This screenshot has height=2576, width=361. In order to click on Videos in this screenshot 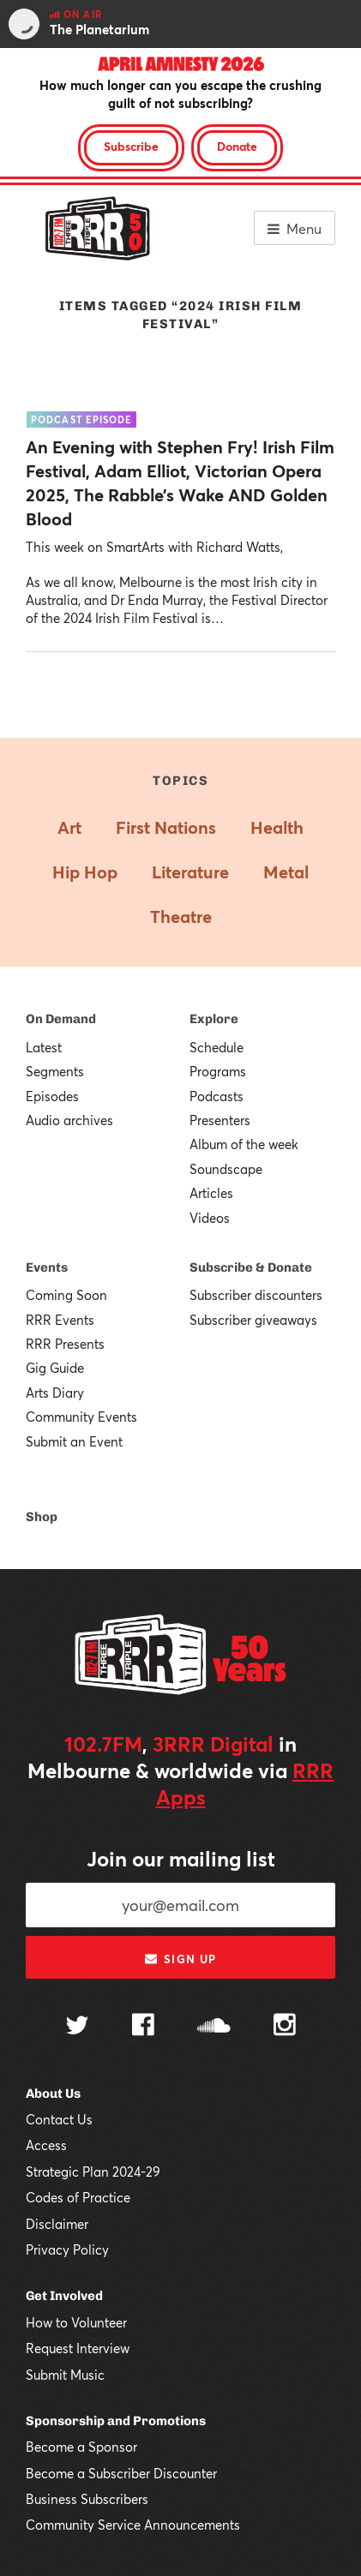, I will do `click(210, 1217)`.